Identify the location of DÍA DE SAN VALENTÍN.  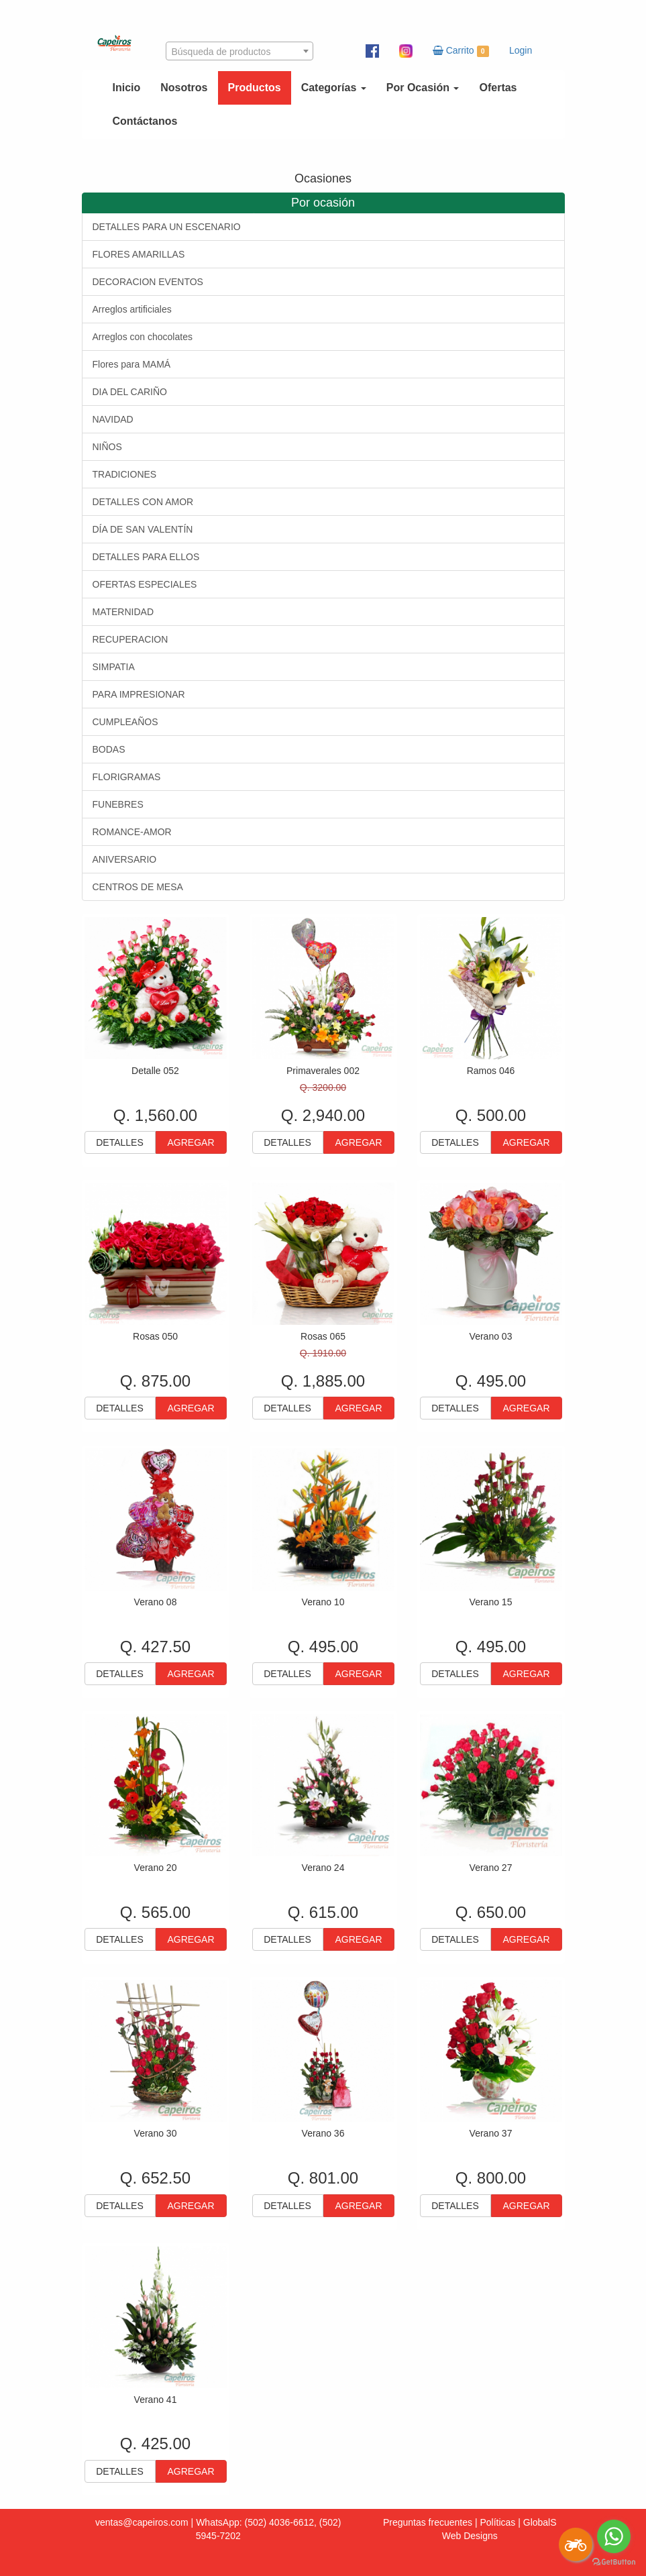
(143, 529).